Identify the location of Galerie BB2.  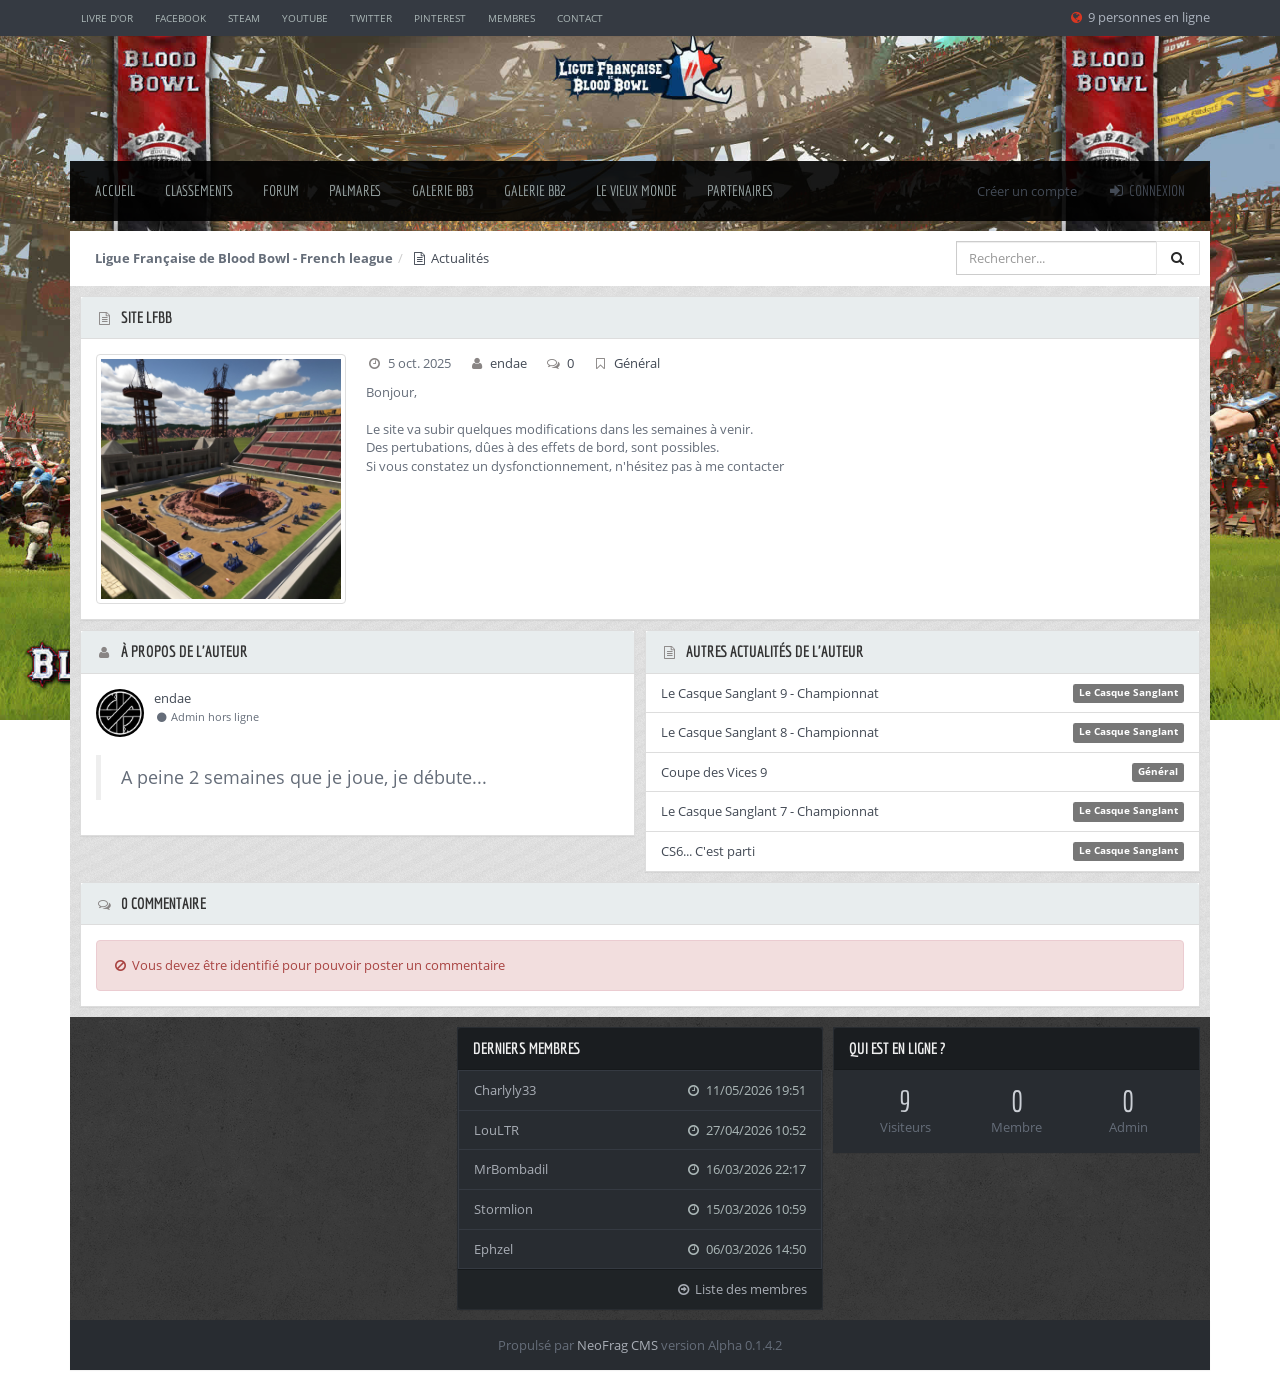
(535, 190).